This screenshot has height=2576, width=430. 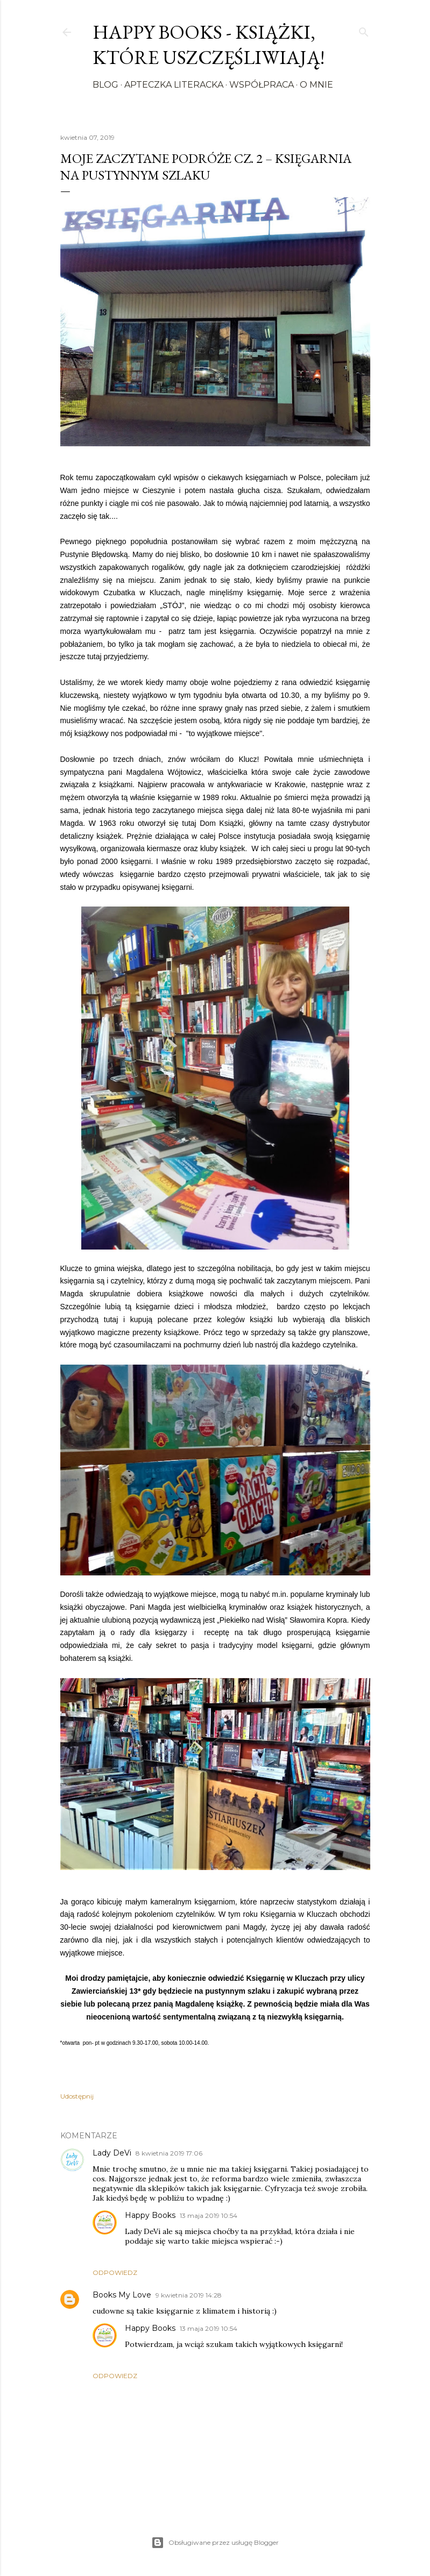 What do you see at coordinates (169, 2153) in the screenshot?
I see `8 kwietnia 2019 17:06` at bounding box center [169, 2153].